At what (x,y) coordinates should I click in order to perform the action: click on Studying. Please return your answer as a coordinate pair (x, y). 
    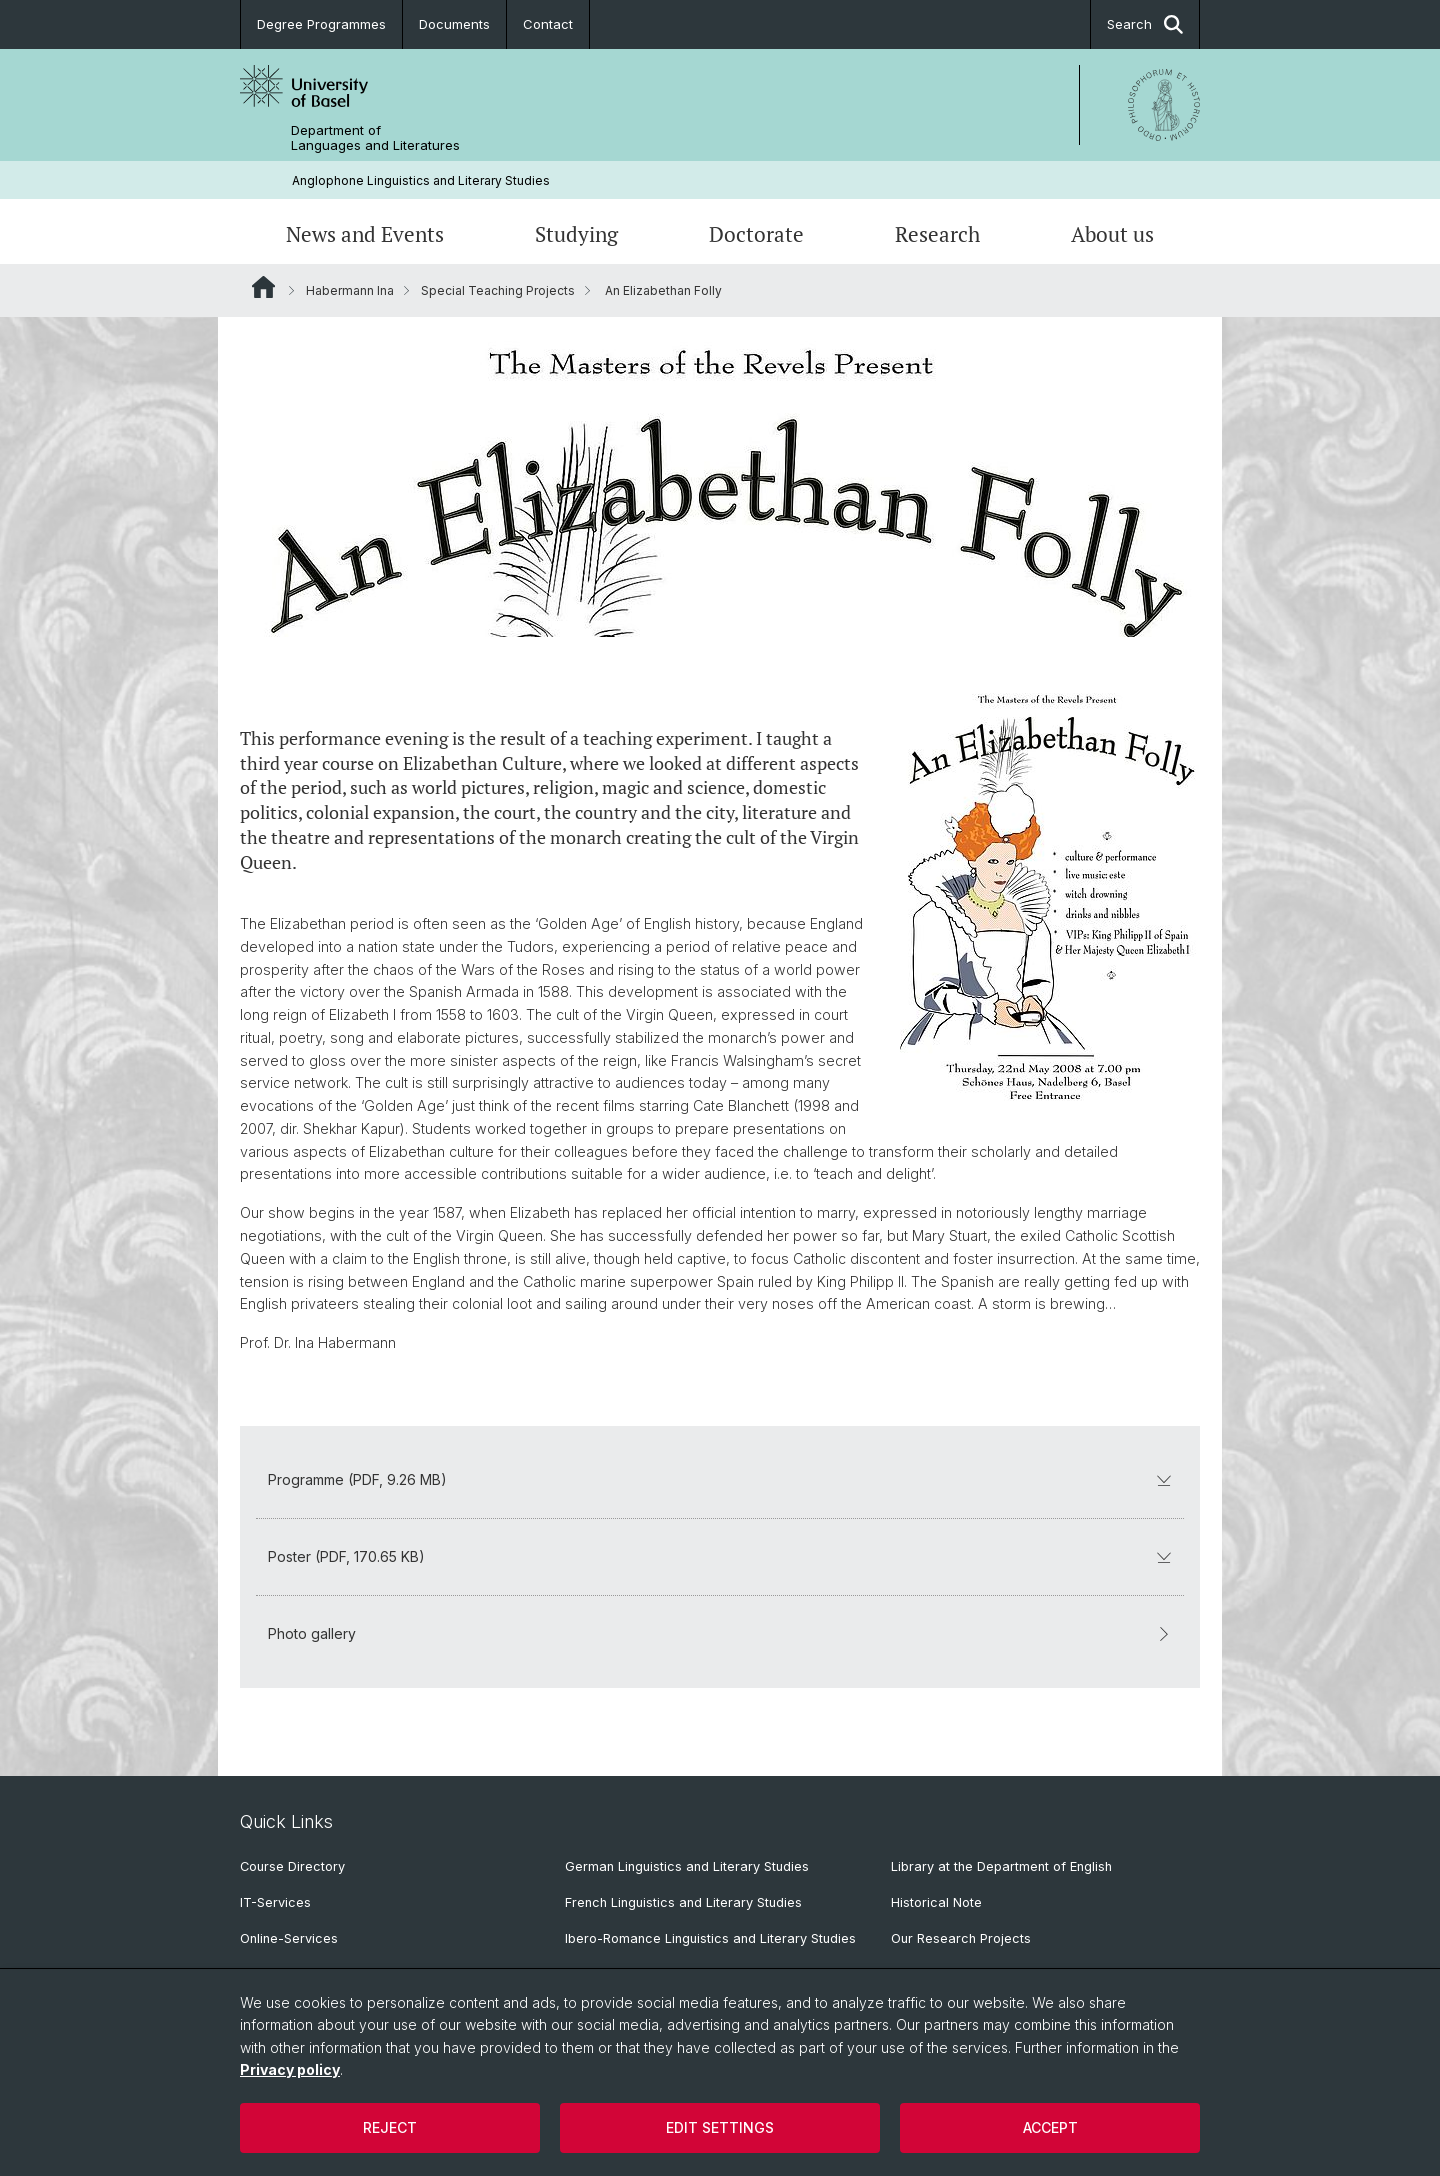
    Looking at the image, I should click on (576, 234).